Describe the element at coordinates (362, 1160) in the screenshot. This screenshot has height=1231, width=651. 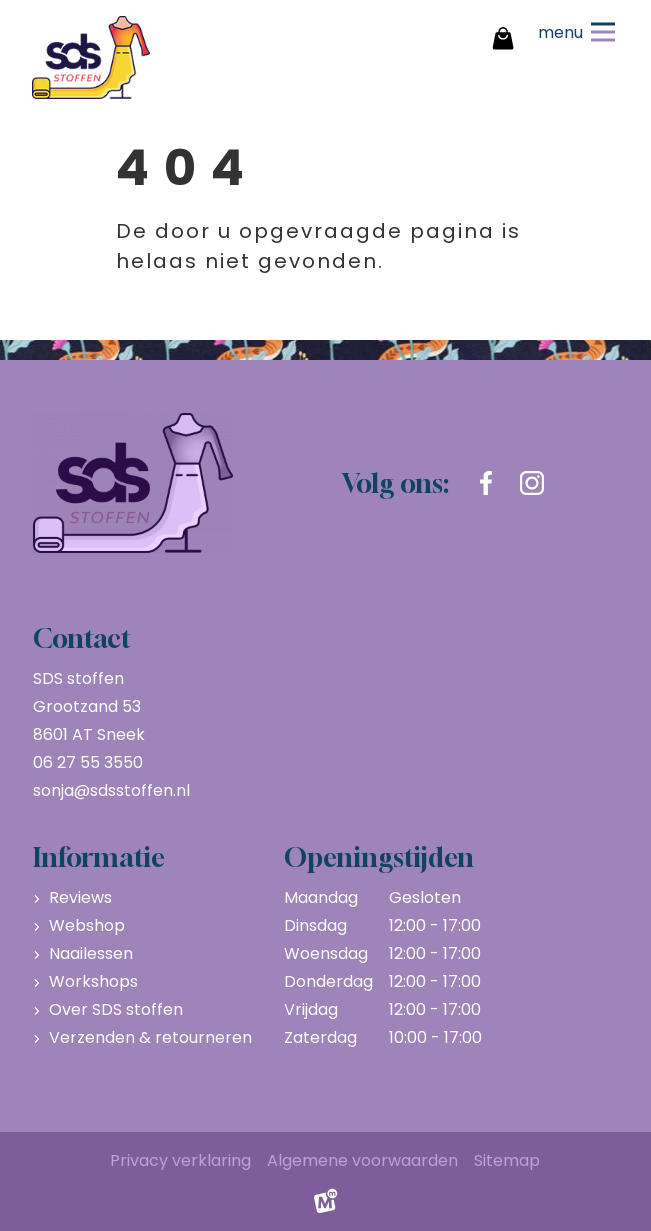
I see `Algemene voorwaarden` at that location.